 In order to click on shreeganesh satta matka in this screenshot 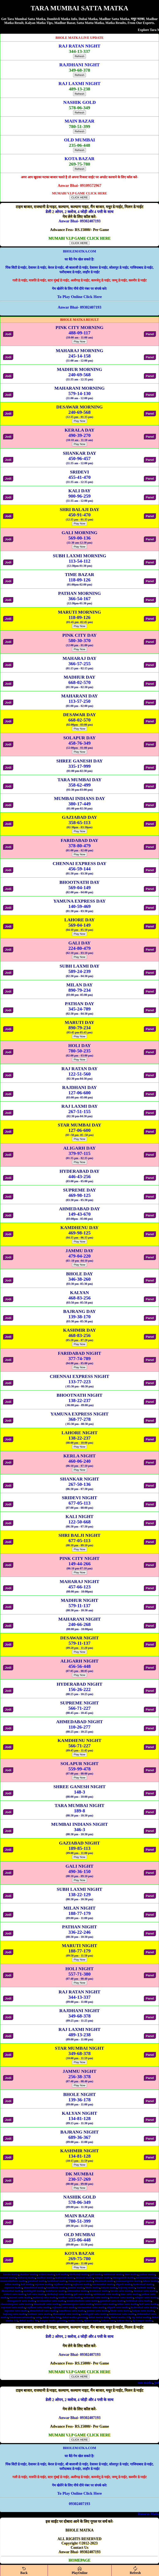, I will do `click(21, 2300)`.